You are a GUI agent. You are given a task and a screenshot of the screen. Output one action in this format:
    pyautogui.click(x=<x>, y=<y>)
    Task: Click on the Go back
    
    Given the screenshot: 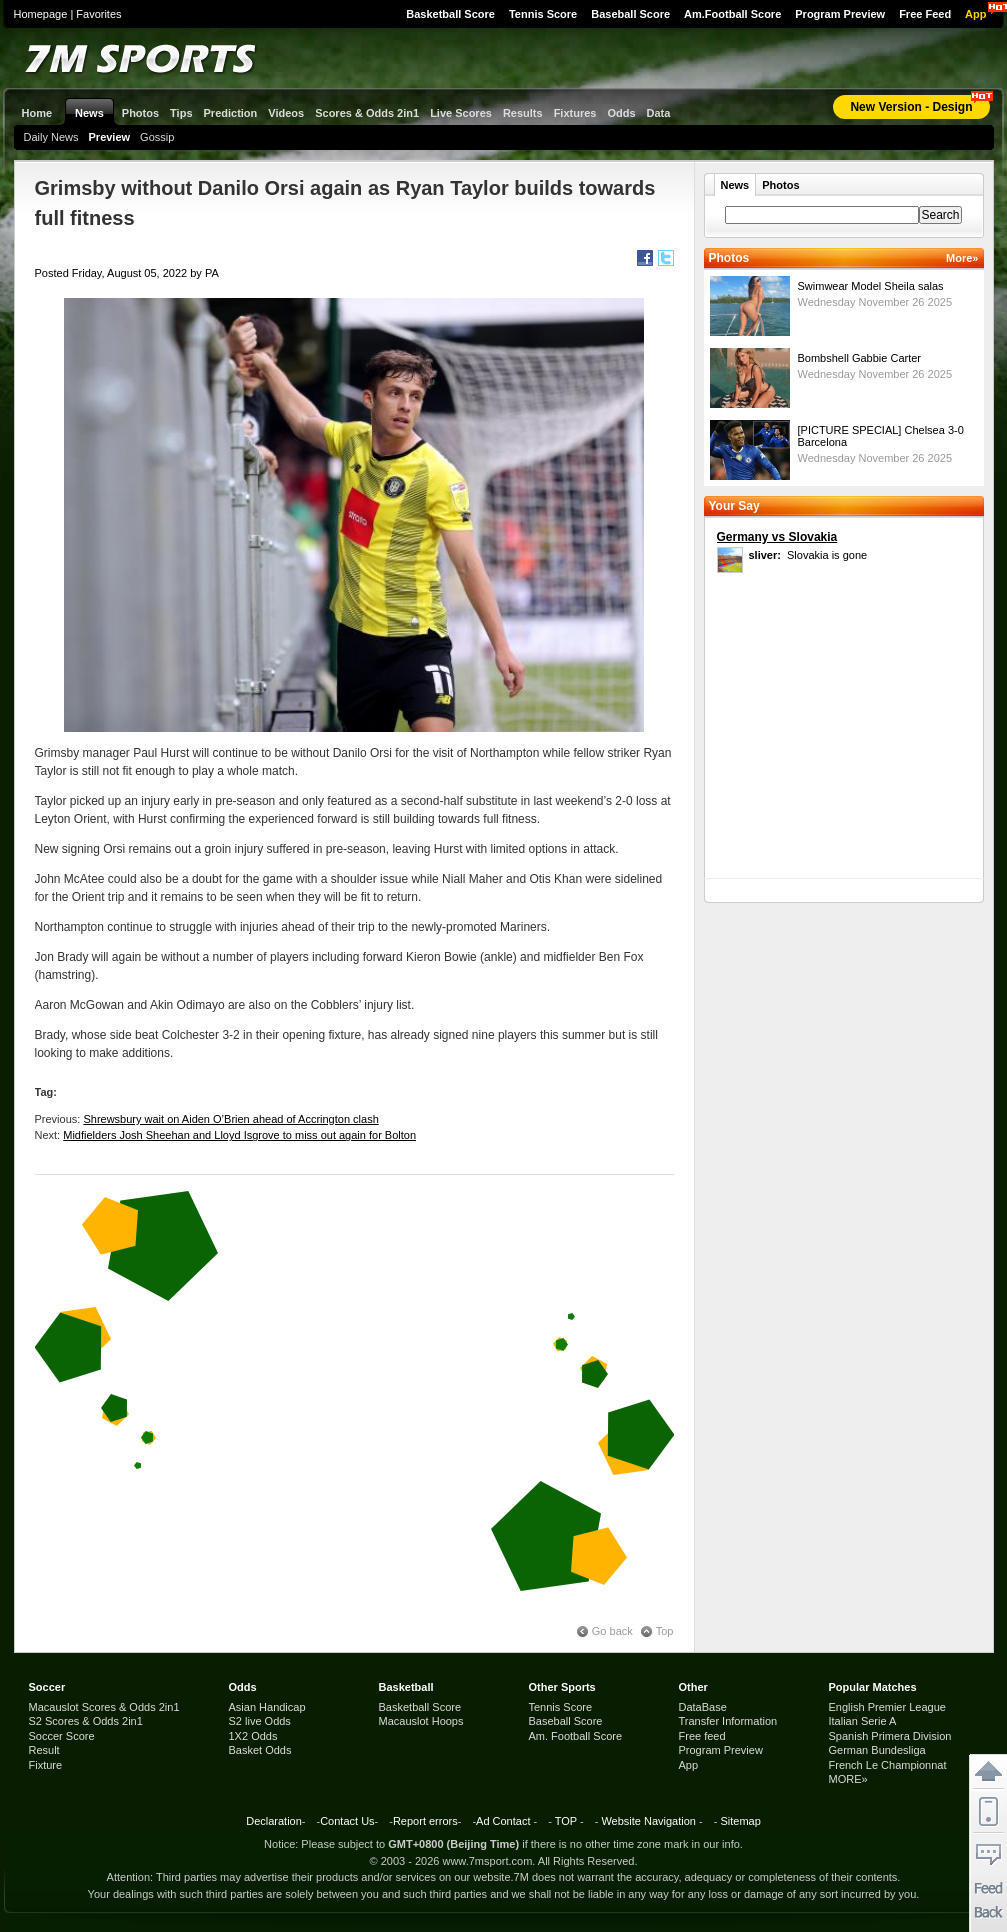 What is the action you would take?
    pyautogui.click(x=612, y=1631)
    